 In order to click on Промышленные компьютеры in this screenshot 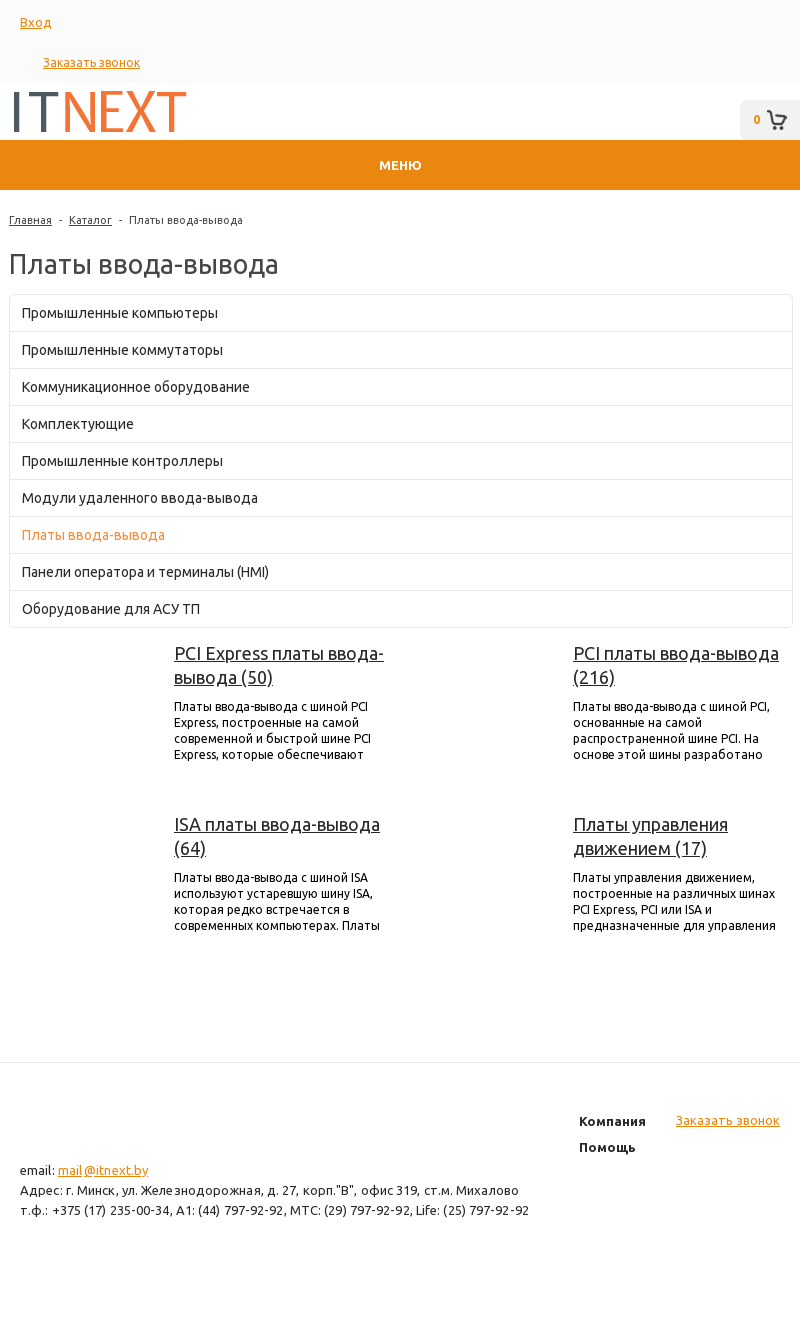, I will do `click(120, 313)`.